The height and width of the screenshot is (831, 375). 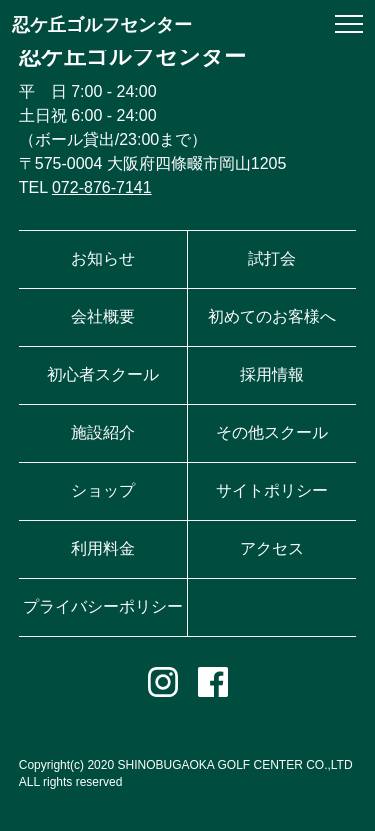 I want to click on 利用料金, so click(x=103, y=548).